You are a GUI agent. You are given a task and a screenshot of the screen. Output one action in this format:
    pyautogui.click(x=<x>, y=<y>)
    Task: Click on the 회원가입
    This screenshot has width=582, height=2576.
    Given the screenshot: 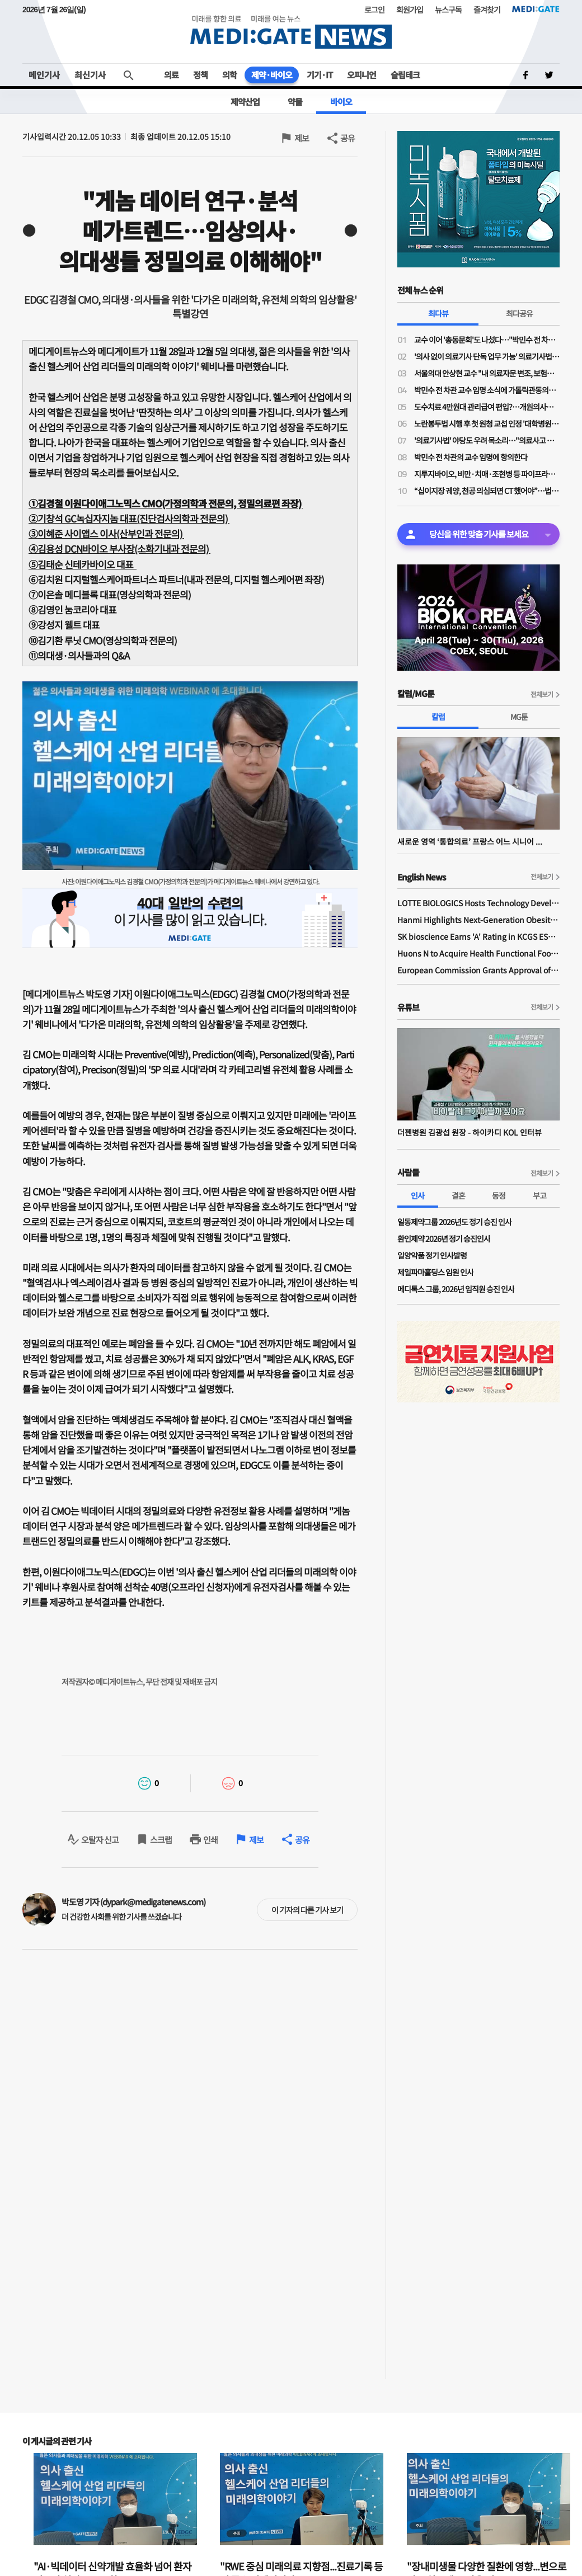 What is the action you would take?
    pyautogui.click(x=409, y=9)
    